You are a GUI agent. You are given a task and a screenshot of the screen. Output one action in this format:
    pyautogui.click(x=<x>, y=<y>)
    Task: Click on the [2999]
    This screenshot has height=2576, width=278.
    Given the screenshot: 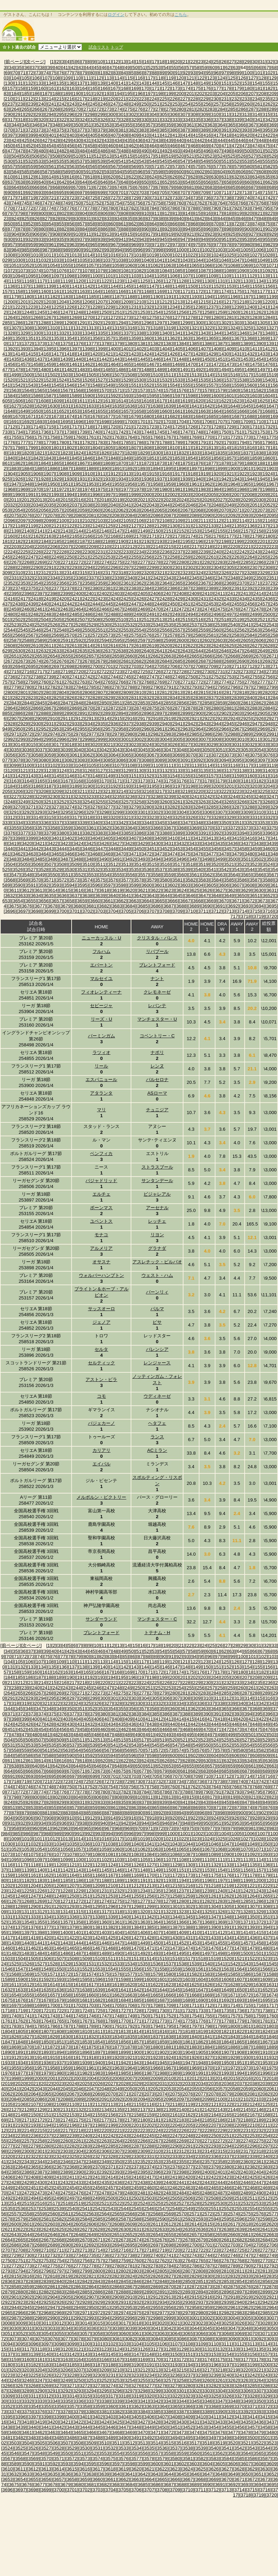 What is the action you would take?
    pyautogui.click(x=100, y=739)
    